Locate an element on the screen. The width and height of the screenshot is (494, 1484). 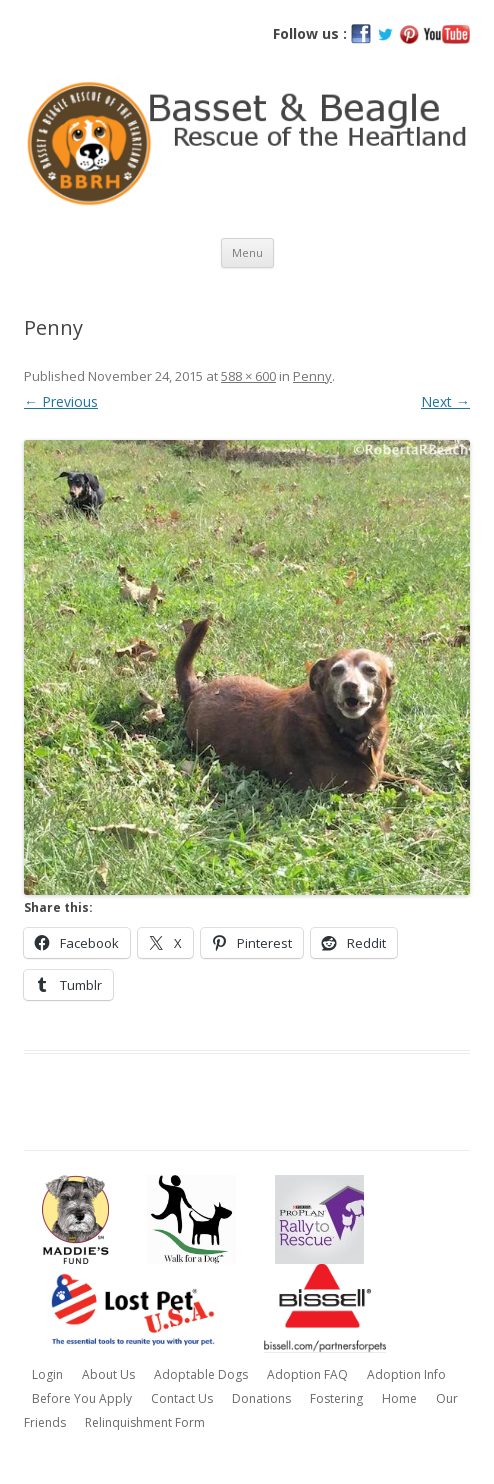
Relinquishment Form is located at coordinates (145, 1422).